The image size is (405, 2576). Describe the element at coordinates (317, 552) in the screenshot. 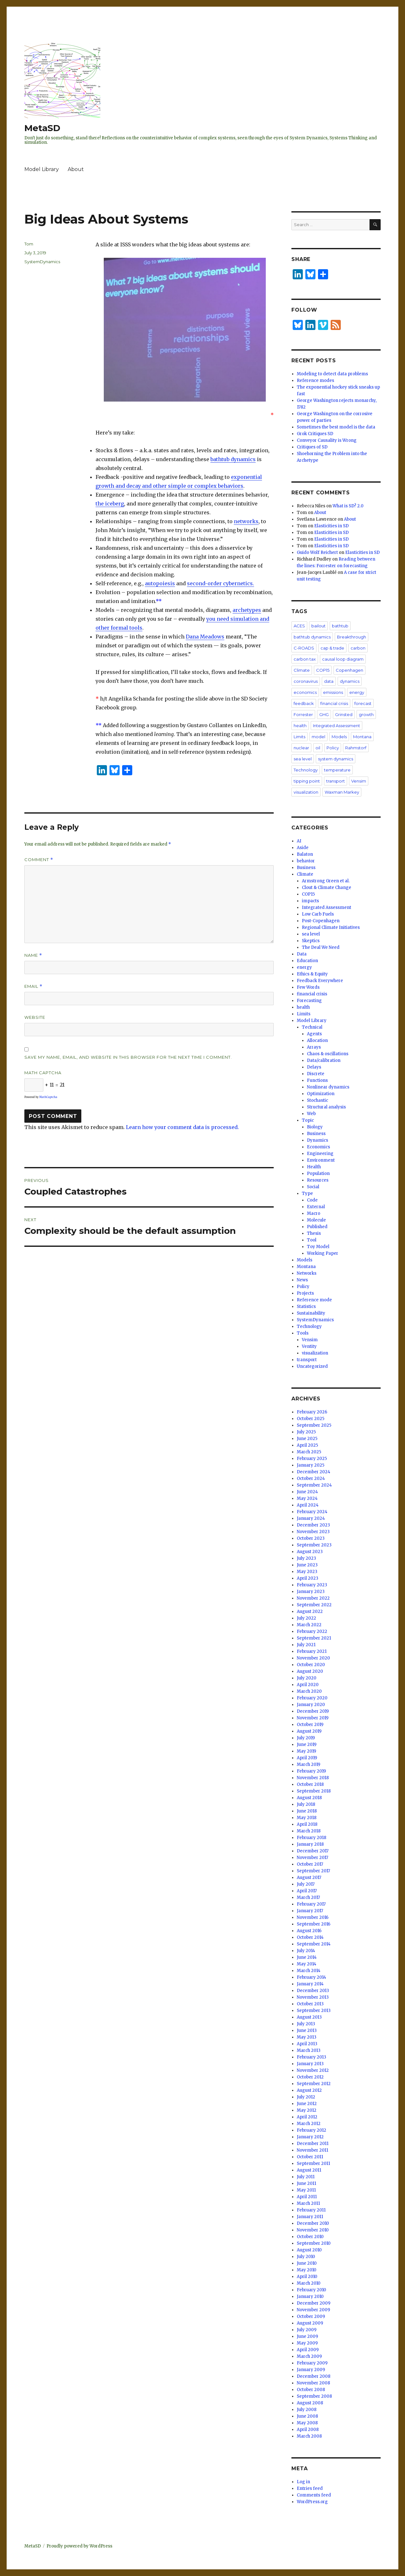

I see `Guido Wolf Reichert` at that location.